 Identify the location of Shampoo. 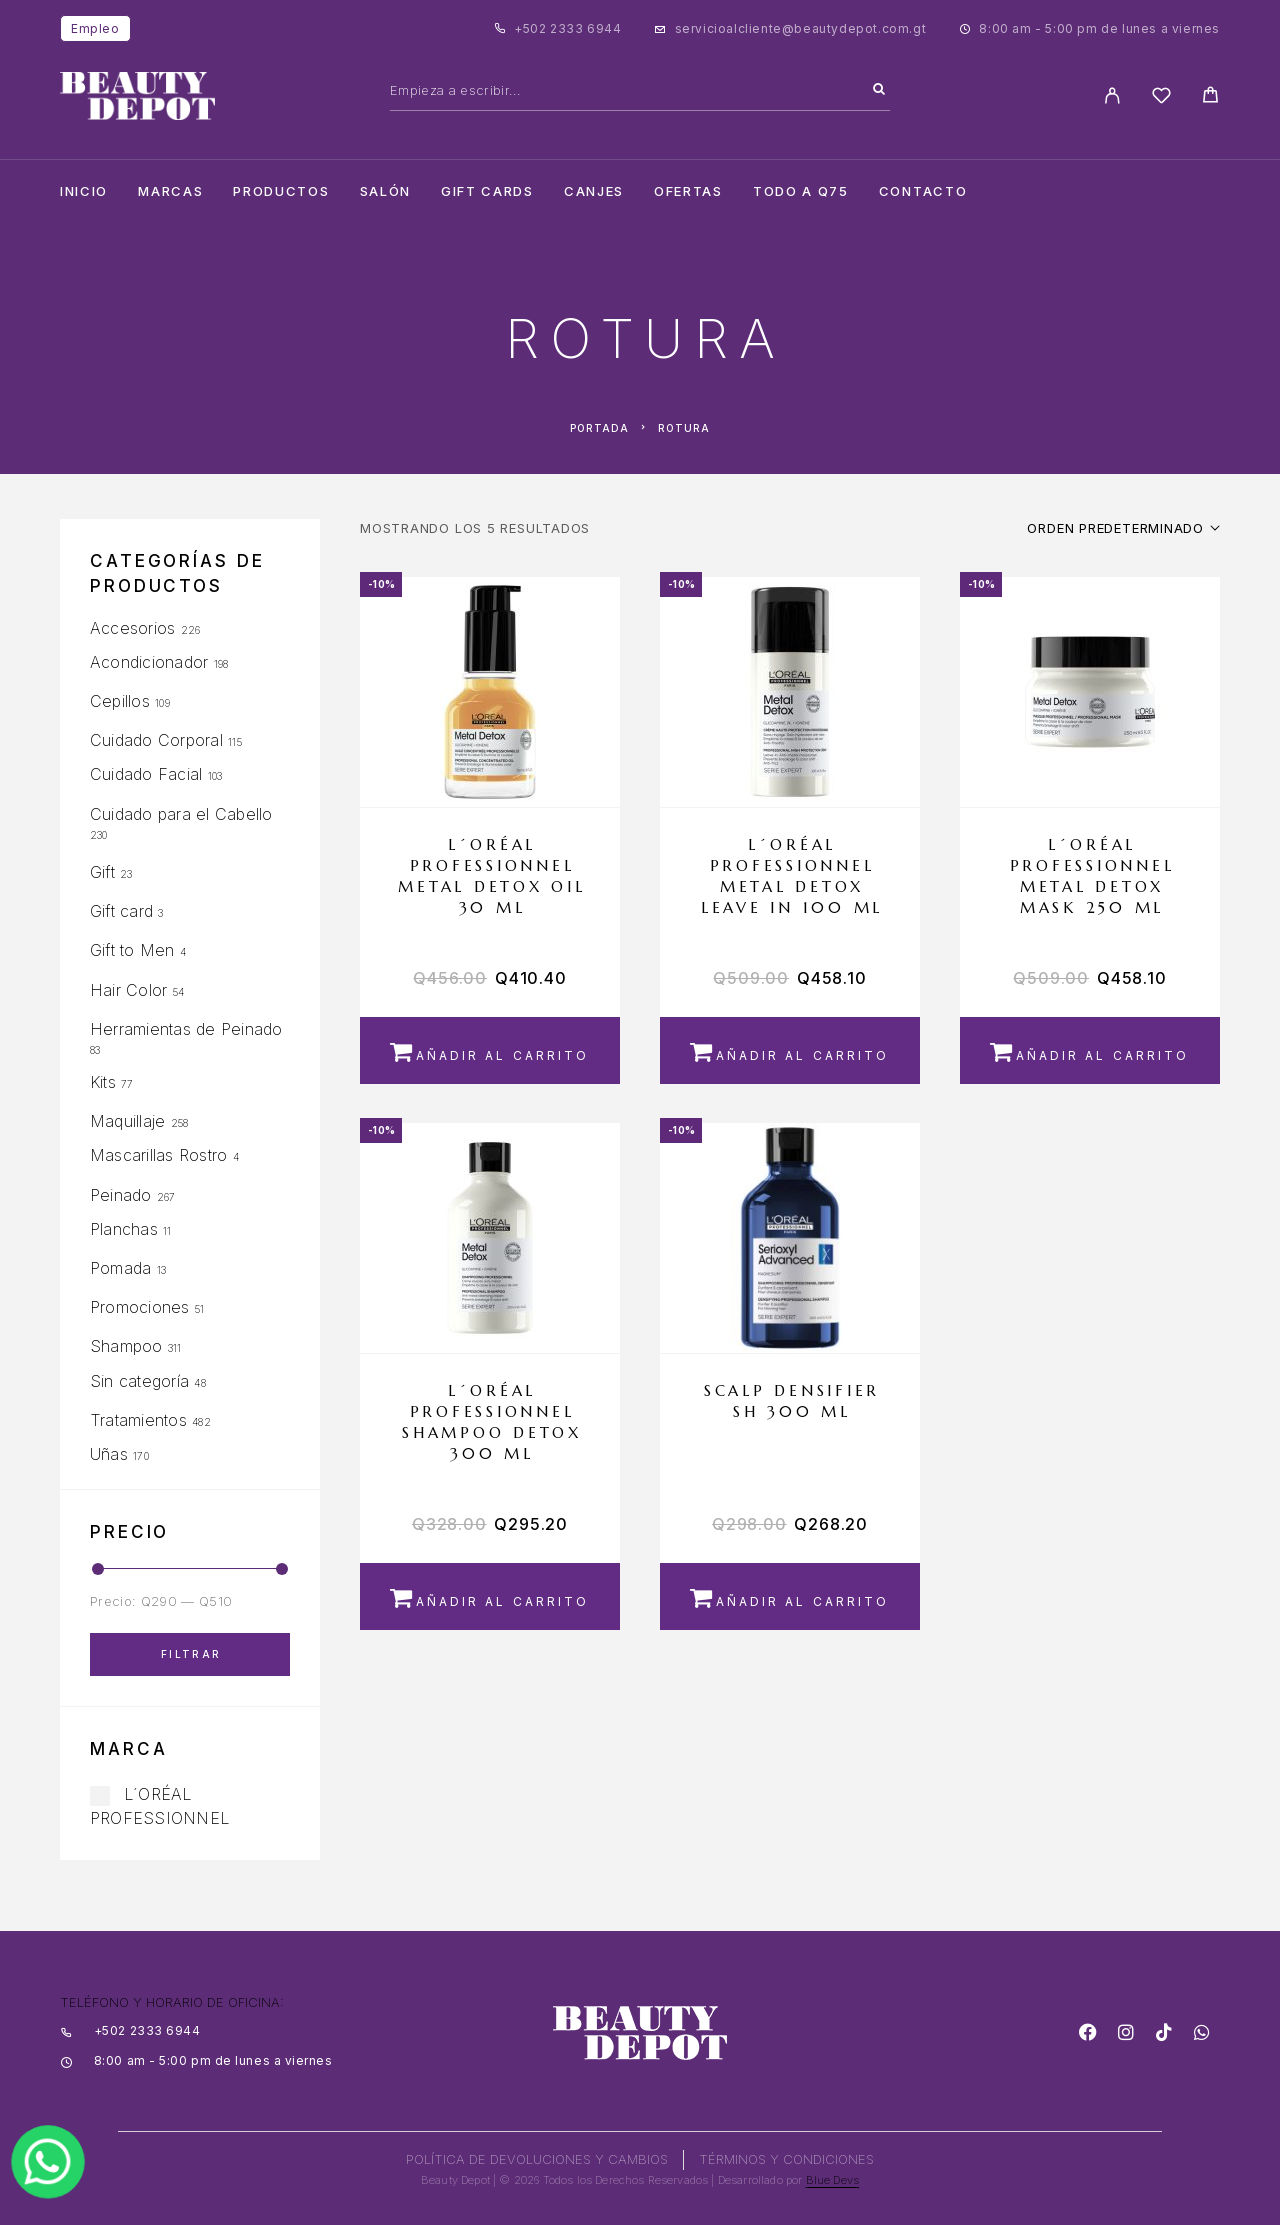
(126, 1346).